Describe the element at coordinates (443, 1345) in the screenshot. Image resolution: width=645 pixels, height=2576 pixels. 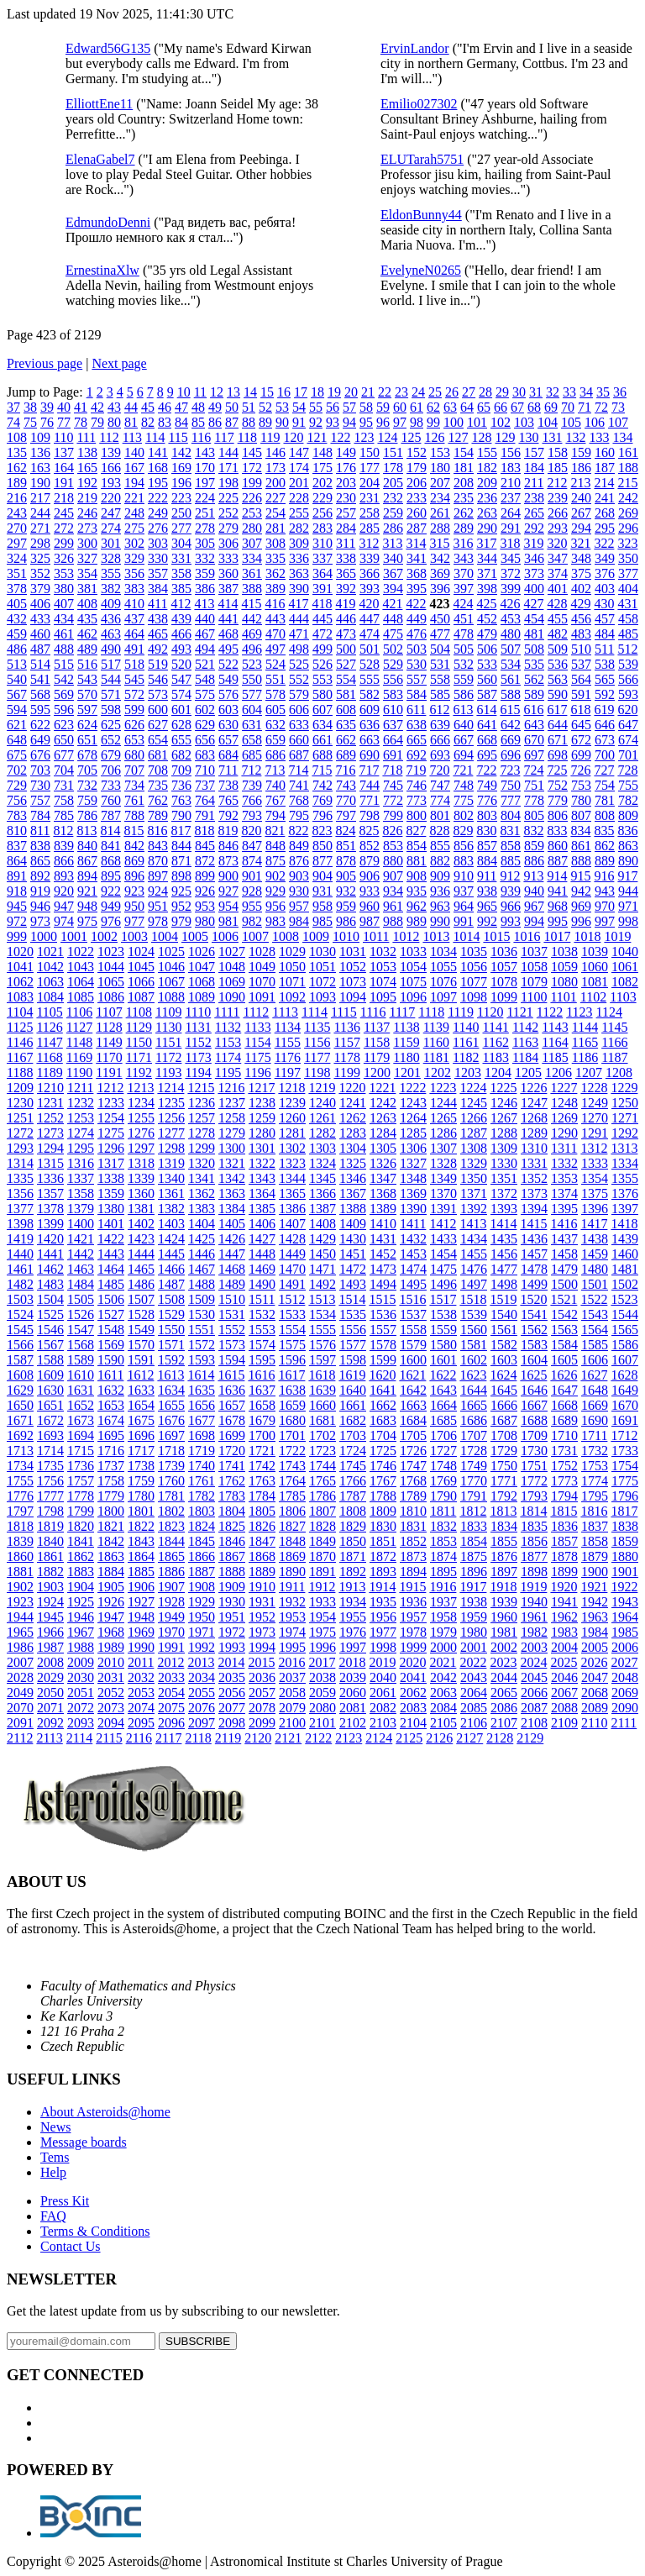
I see `1580` at that location.